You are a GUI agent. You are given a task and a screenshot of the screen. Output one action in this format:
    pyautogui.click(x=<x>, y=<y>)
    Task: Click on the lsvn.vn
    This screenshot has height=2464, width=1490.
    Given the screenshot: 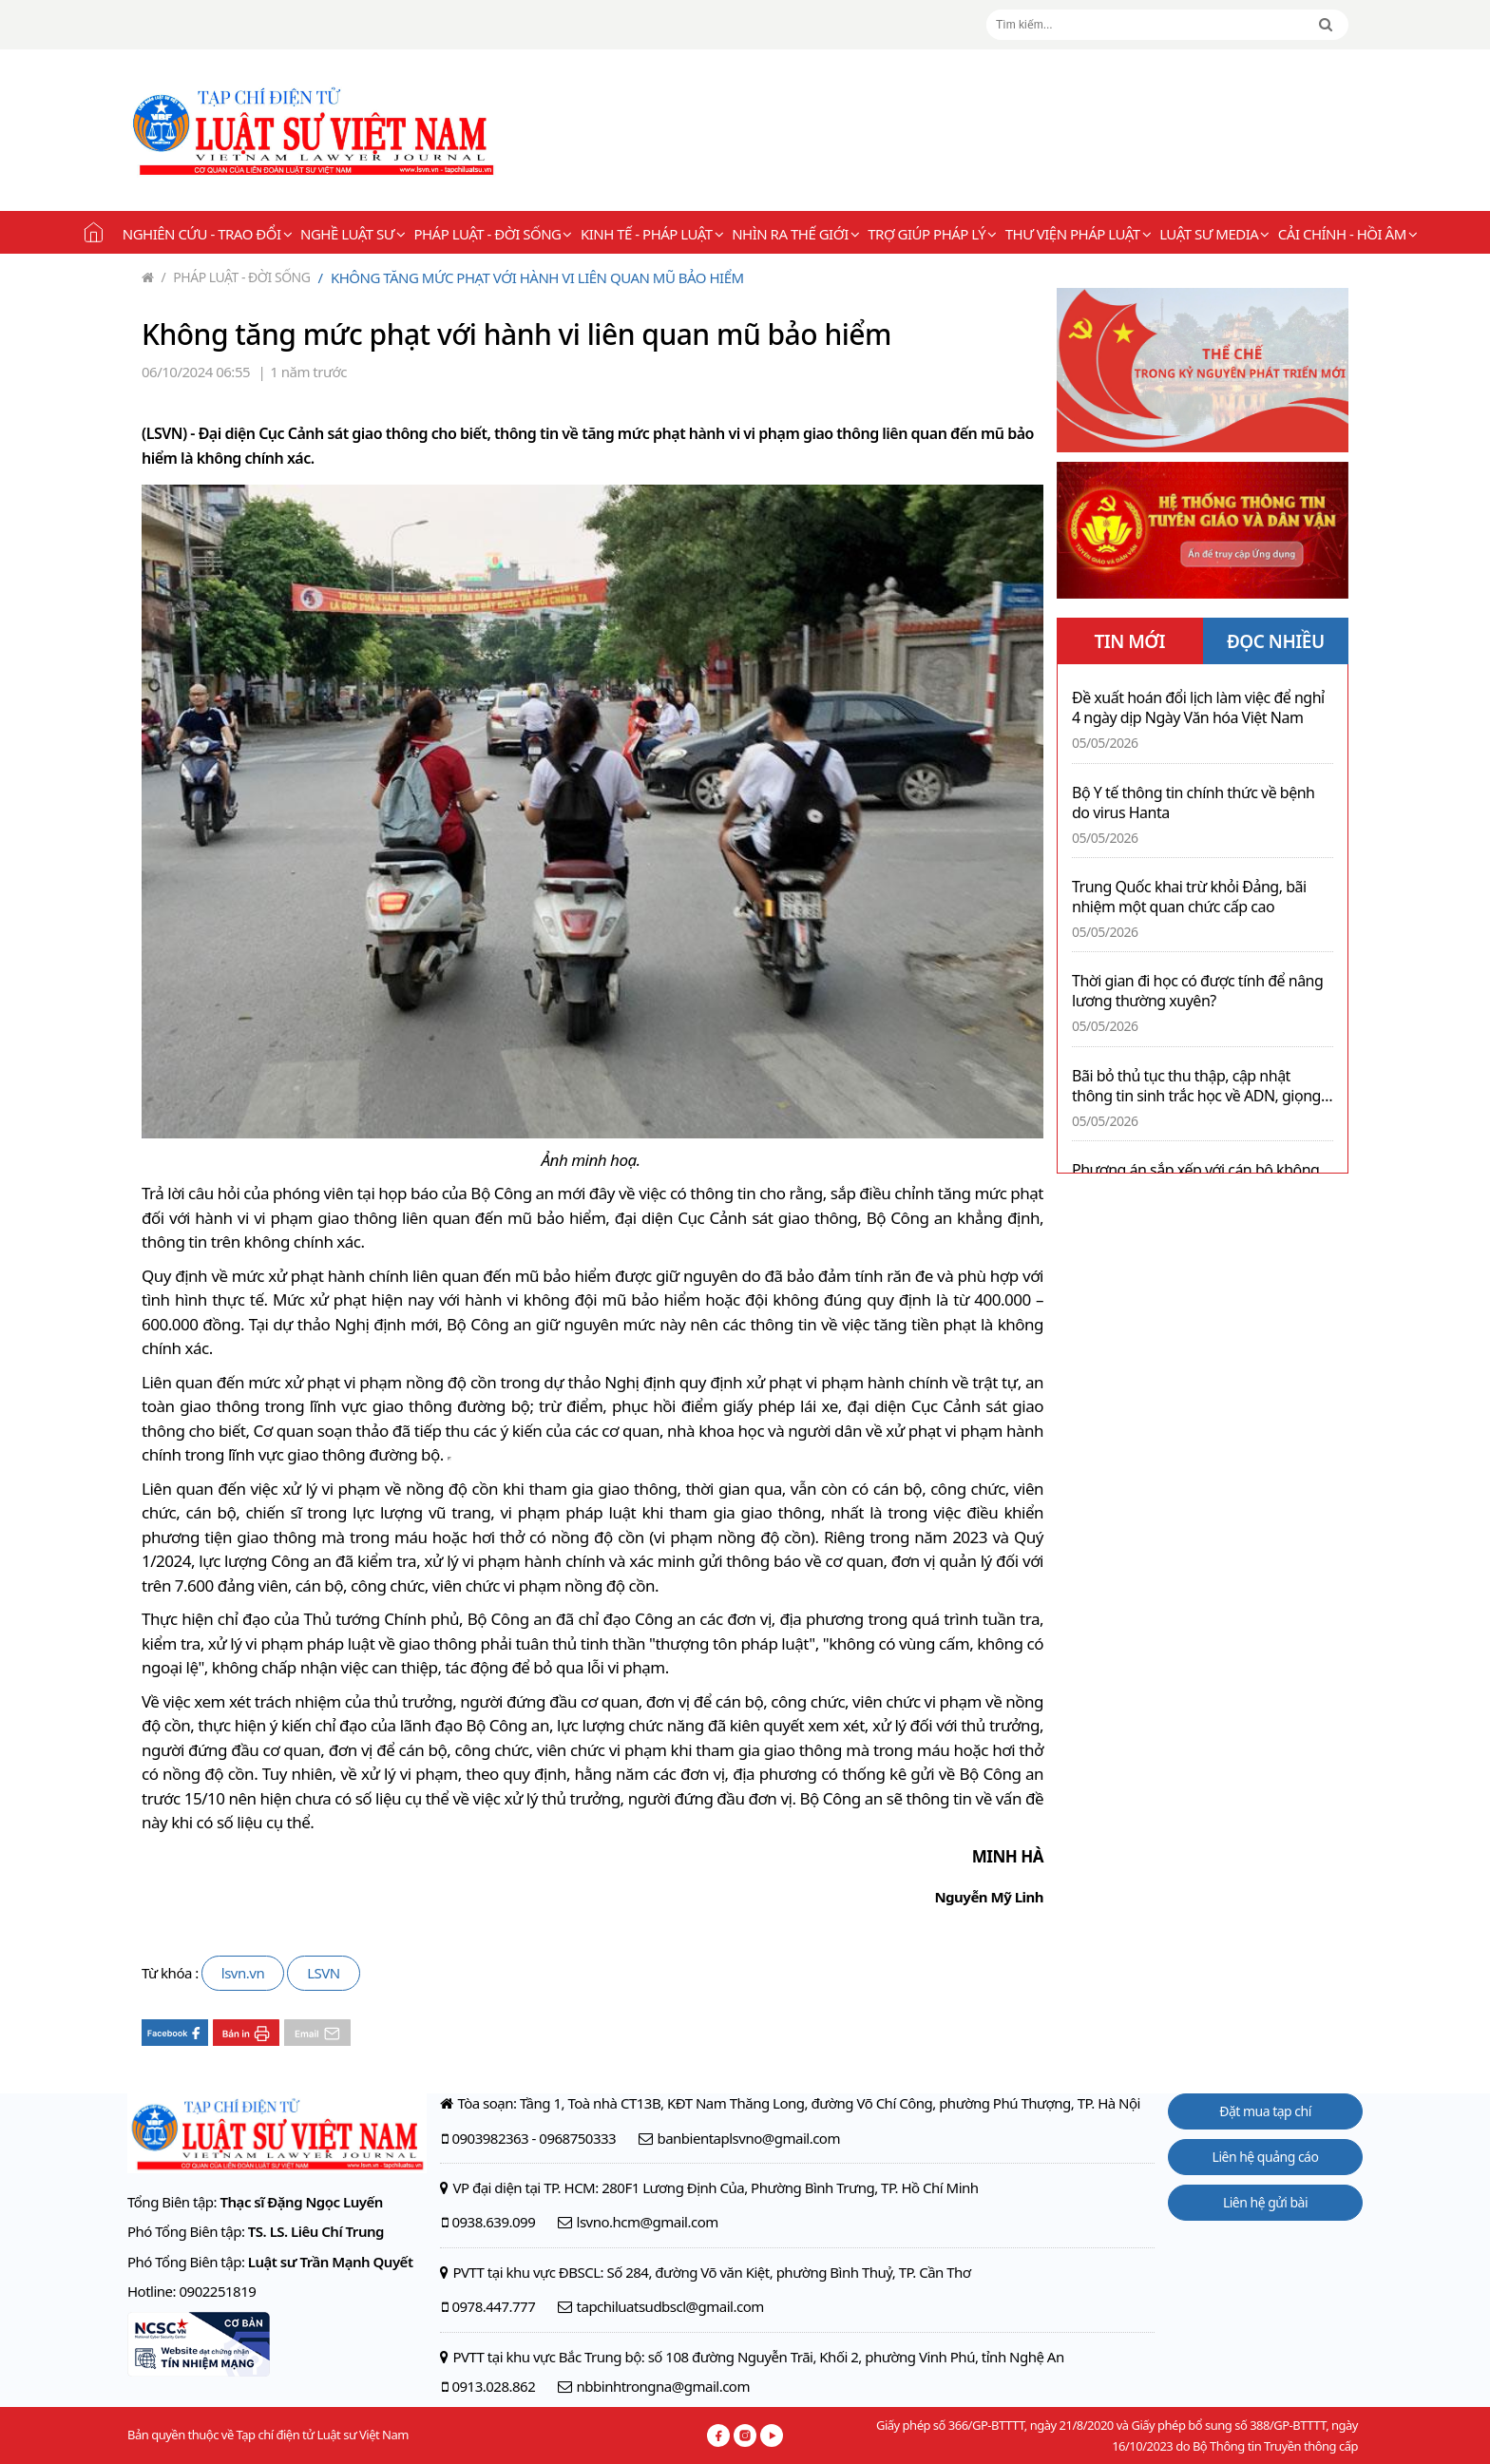 What is the action you would take?
    pyautogui.click(x=242, y=1972)
    